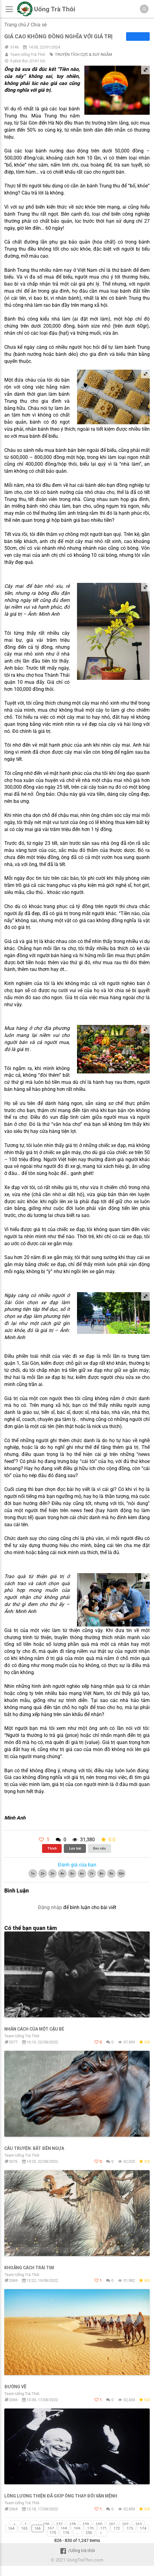 This screenshot has width=154, height=2576. What do you see at coordinates (52, 1848) in the screenshot?
I see `Thích` at bounding box center [52, 1848].